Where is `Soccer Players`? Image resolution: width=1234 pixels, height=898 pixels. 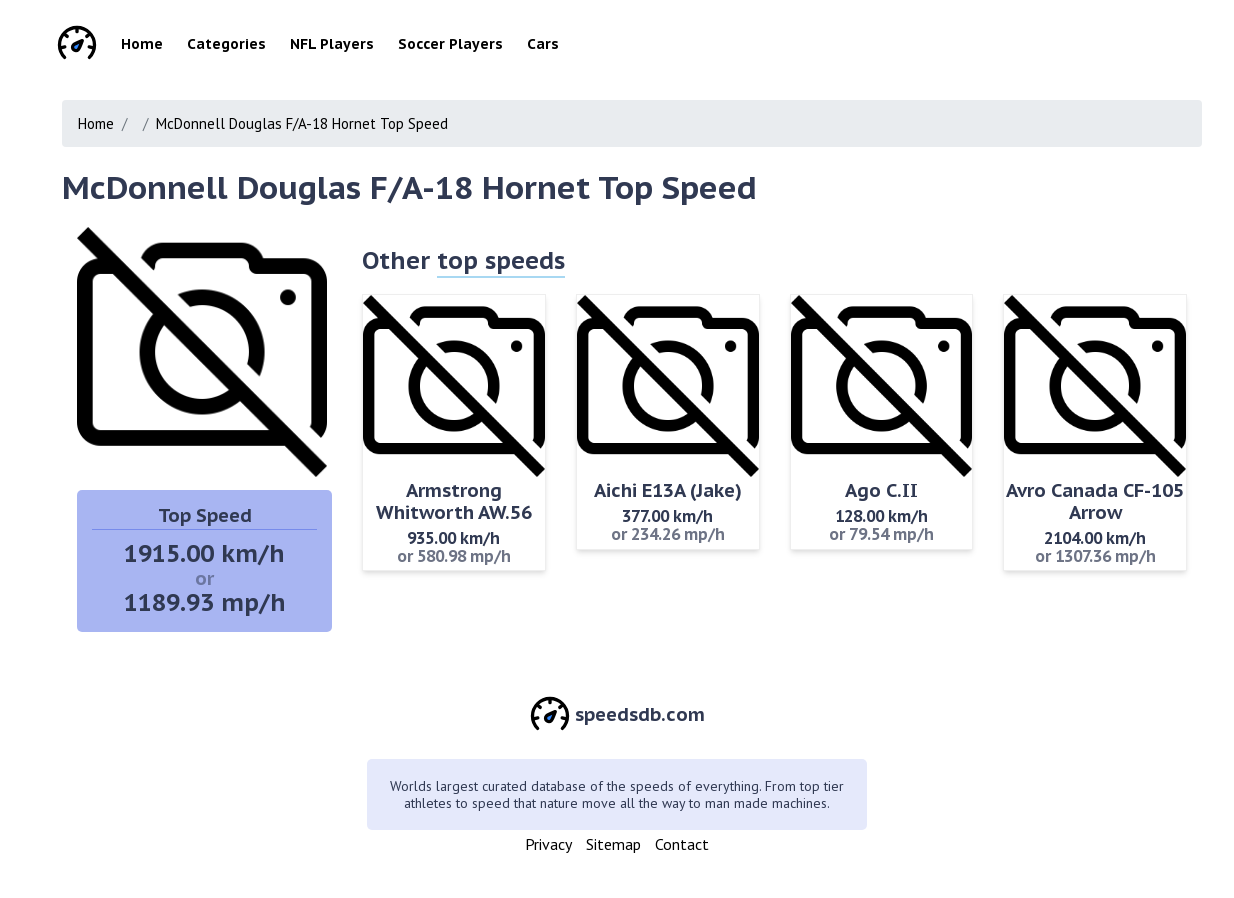 Soccer Players is located at coordinates (450, 44).